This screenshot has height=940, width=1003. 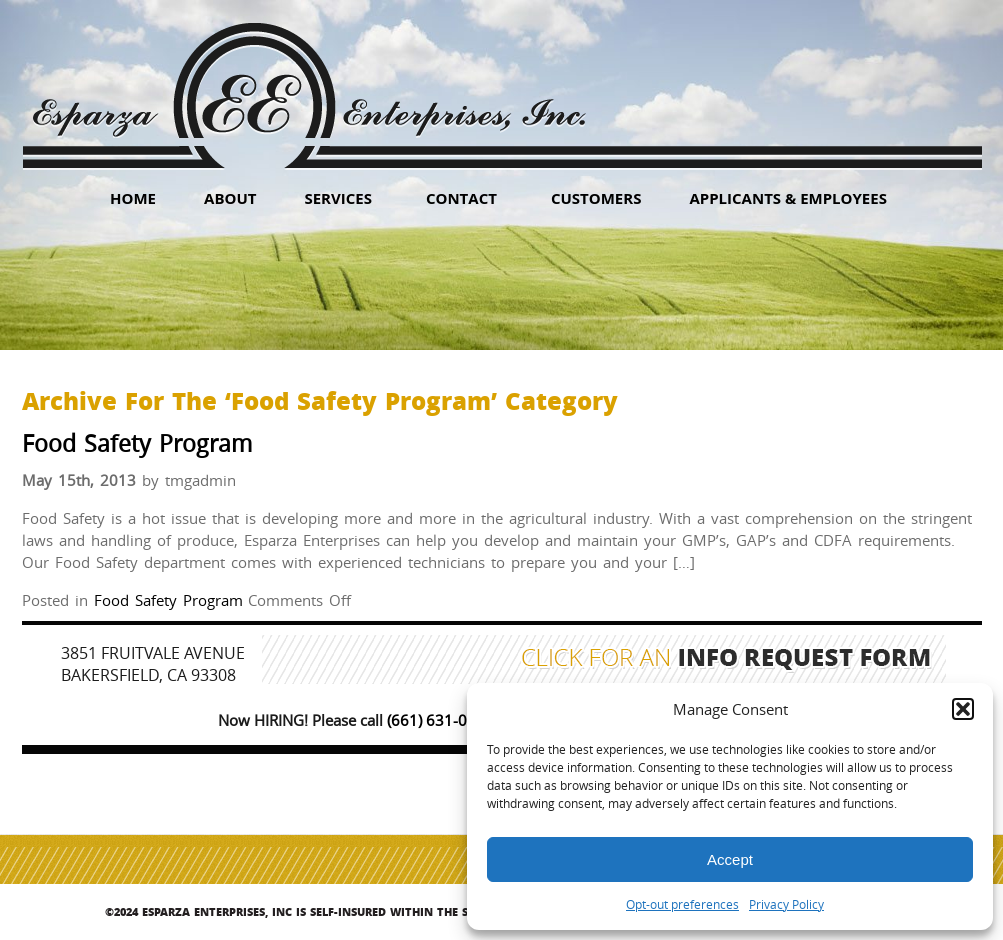 What do you see at coordinates (137, 443) in the screenshot?
I see `Food Safety Program` at bounding box center [137, 443].